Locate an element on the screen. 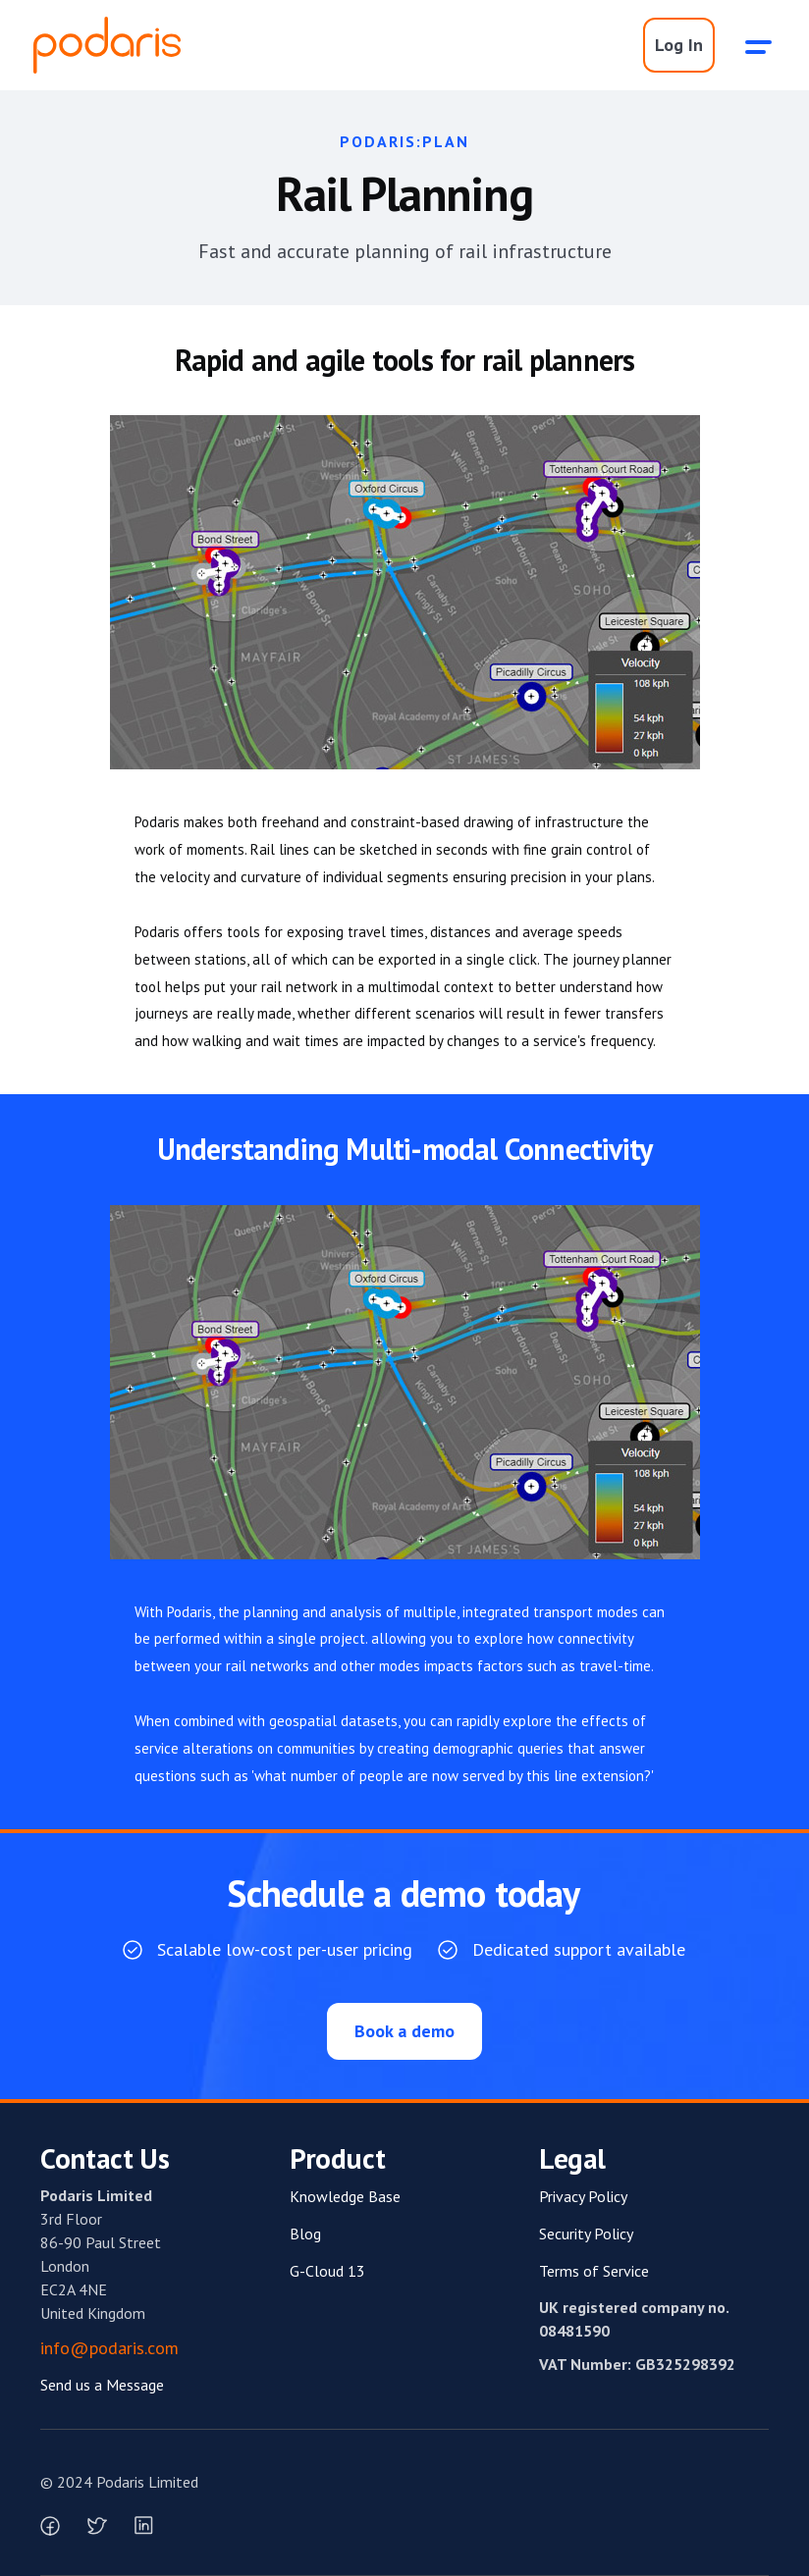 The image size is (809, 2576). Privacy Policy is located at coordinates (583, 2196).